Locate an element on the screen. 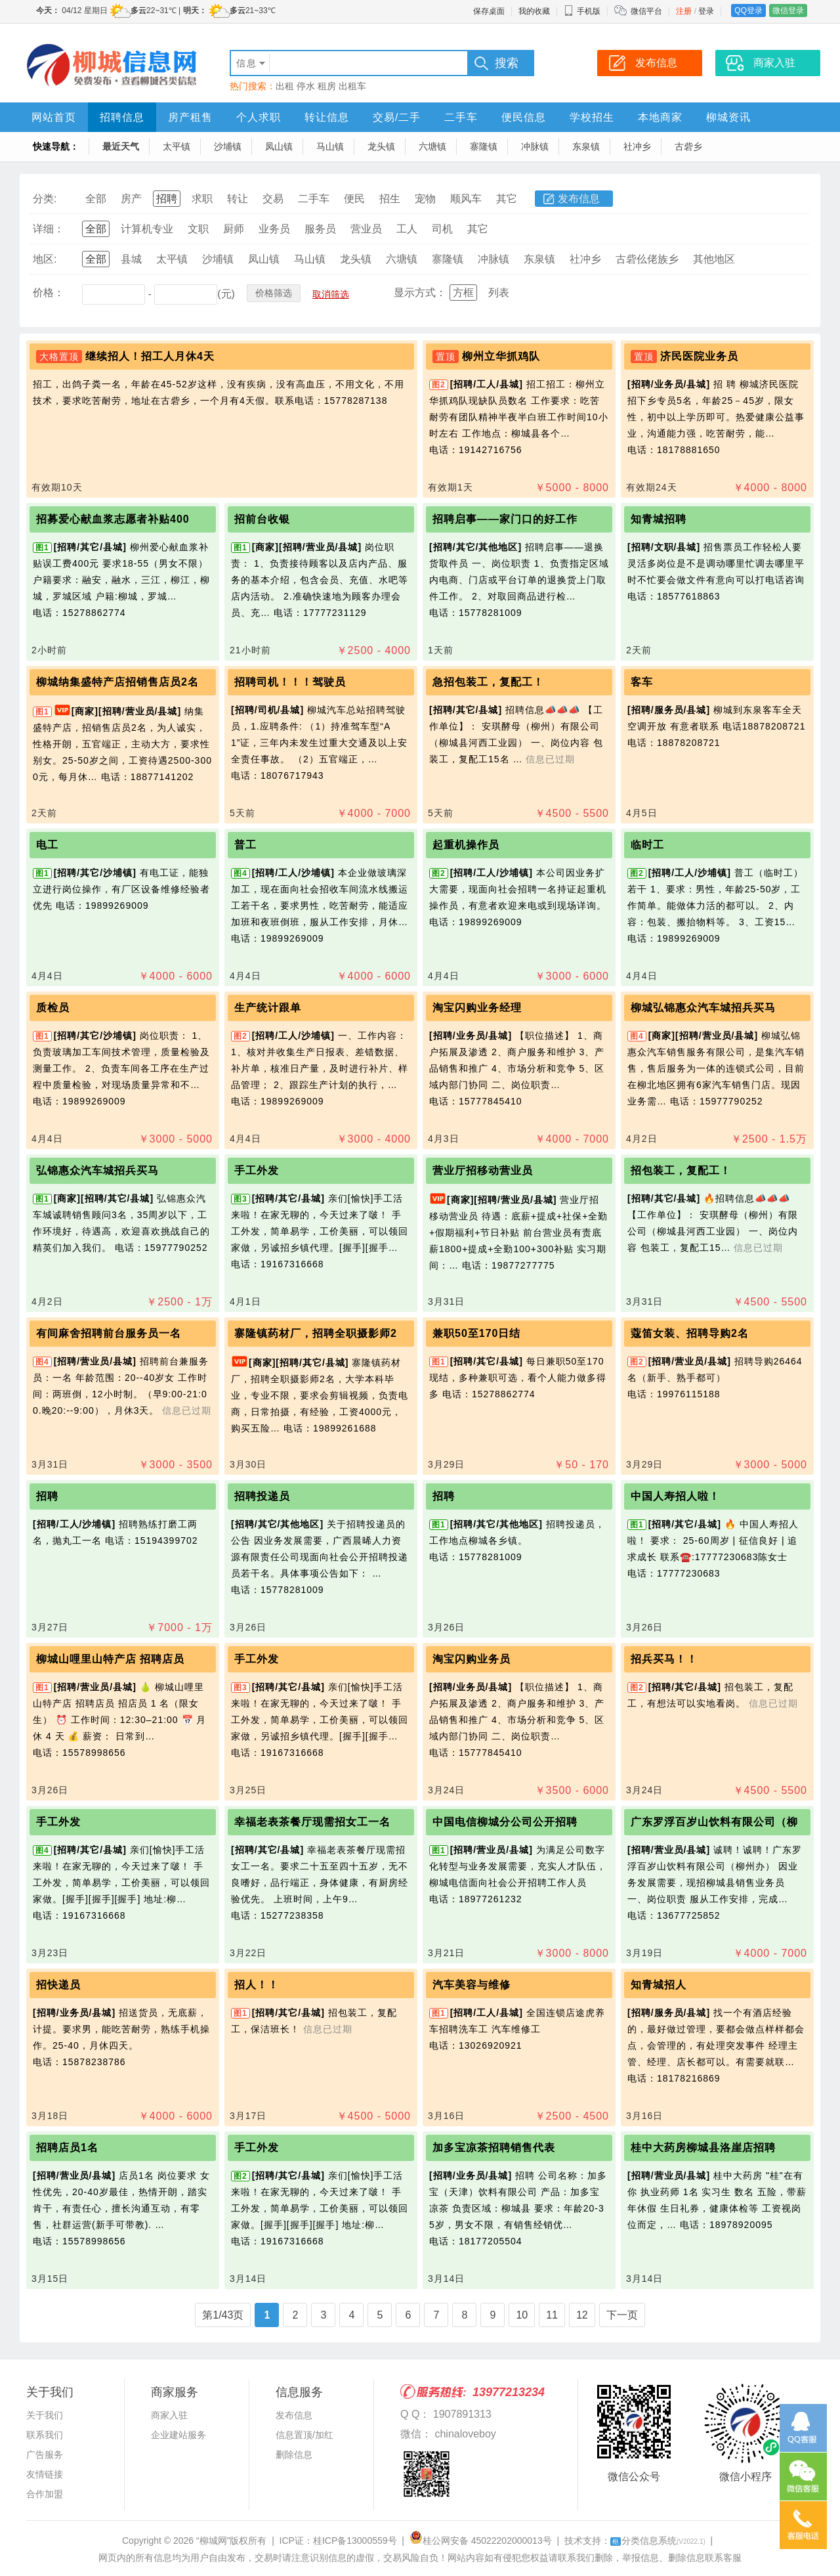 The width and height of the screenshot is (840, 2576). 县城 is located at coordinates (131, 259).